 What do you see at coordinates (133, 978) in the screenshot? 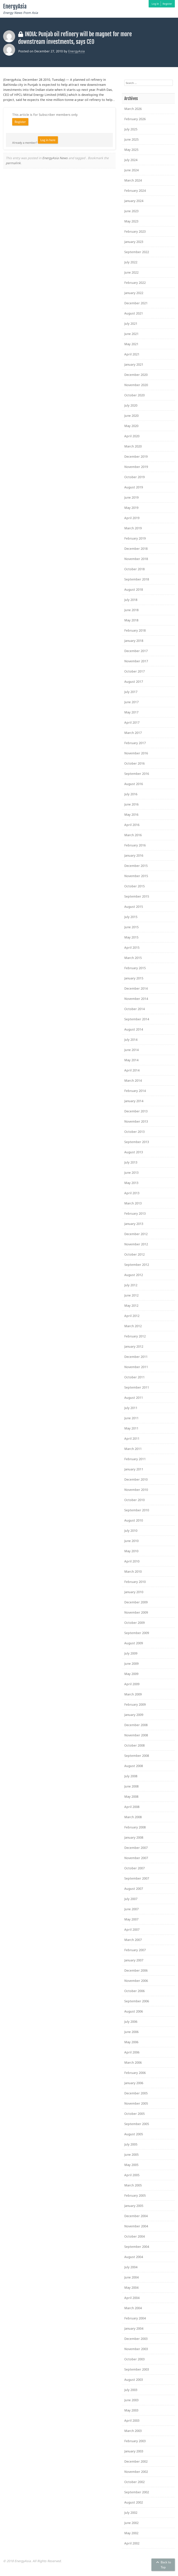
I see `January 2015` at bounding box center [133, 978].